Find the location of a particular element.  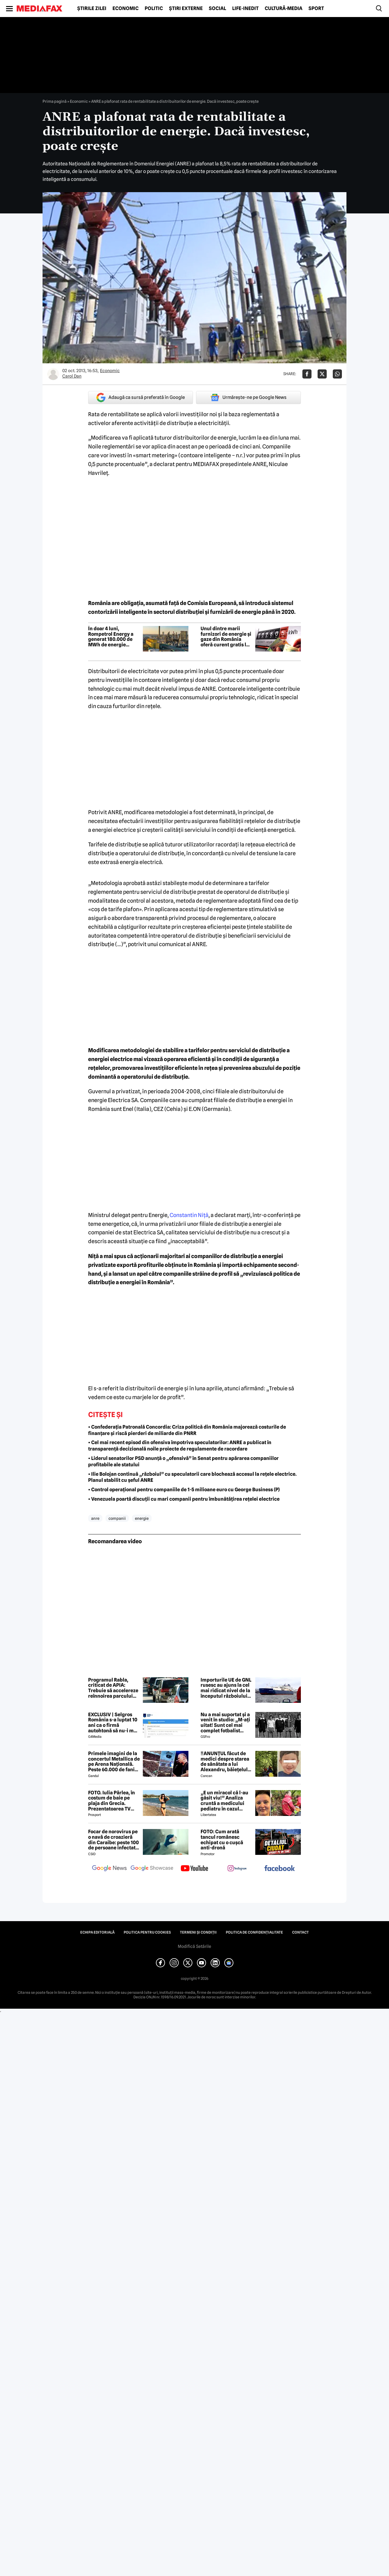

Life-Inedit is located at coordinates (245, 8).